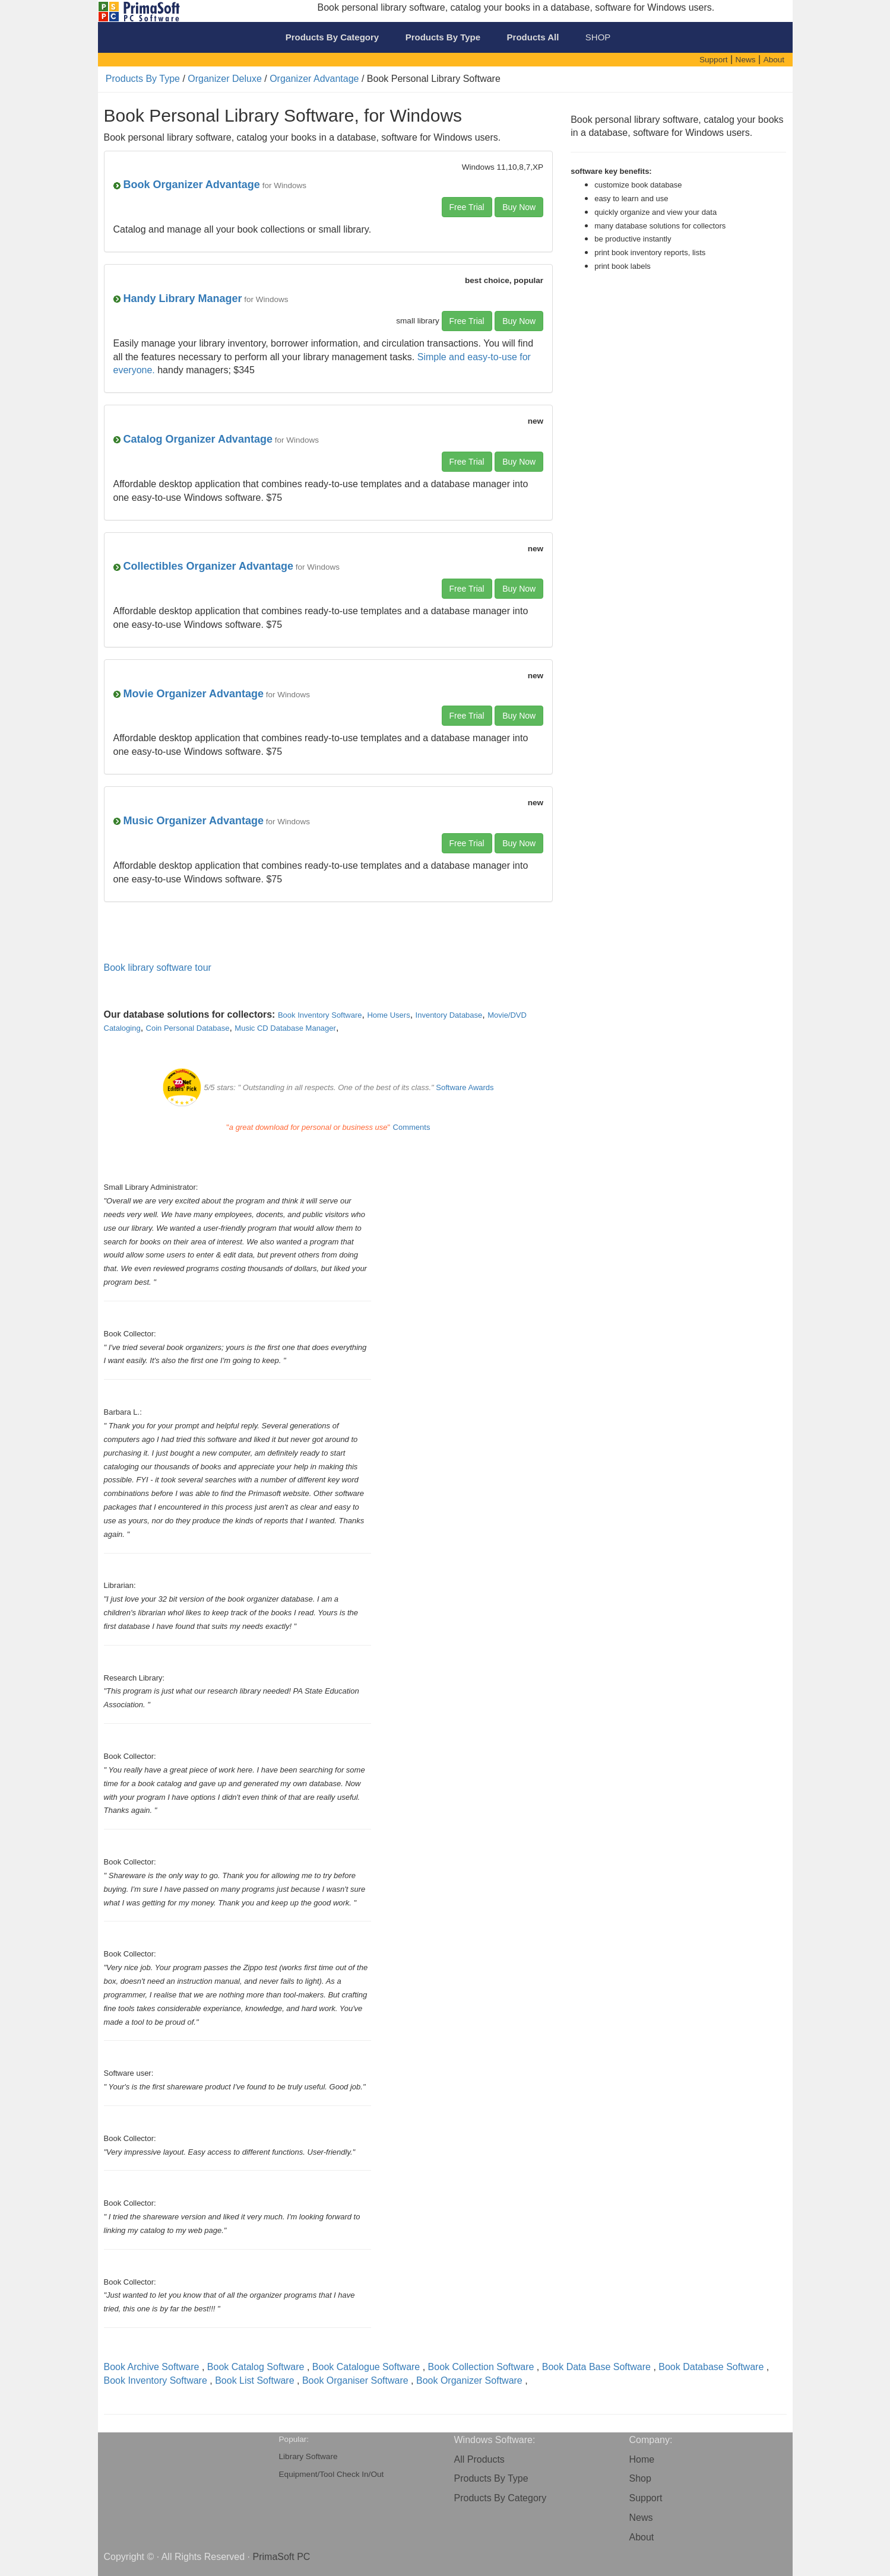 Image resolution: width=890 pixels, height=2576 pixels. I want to click on PrimaSoft PC, so click(282, 2557).